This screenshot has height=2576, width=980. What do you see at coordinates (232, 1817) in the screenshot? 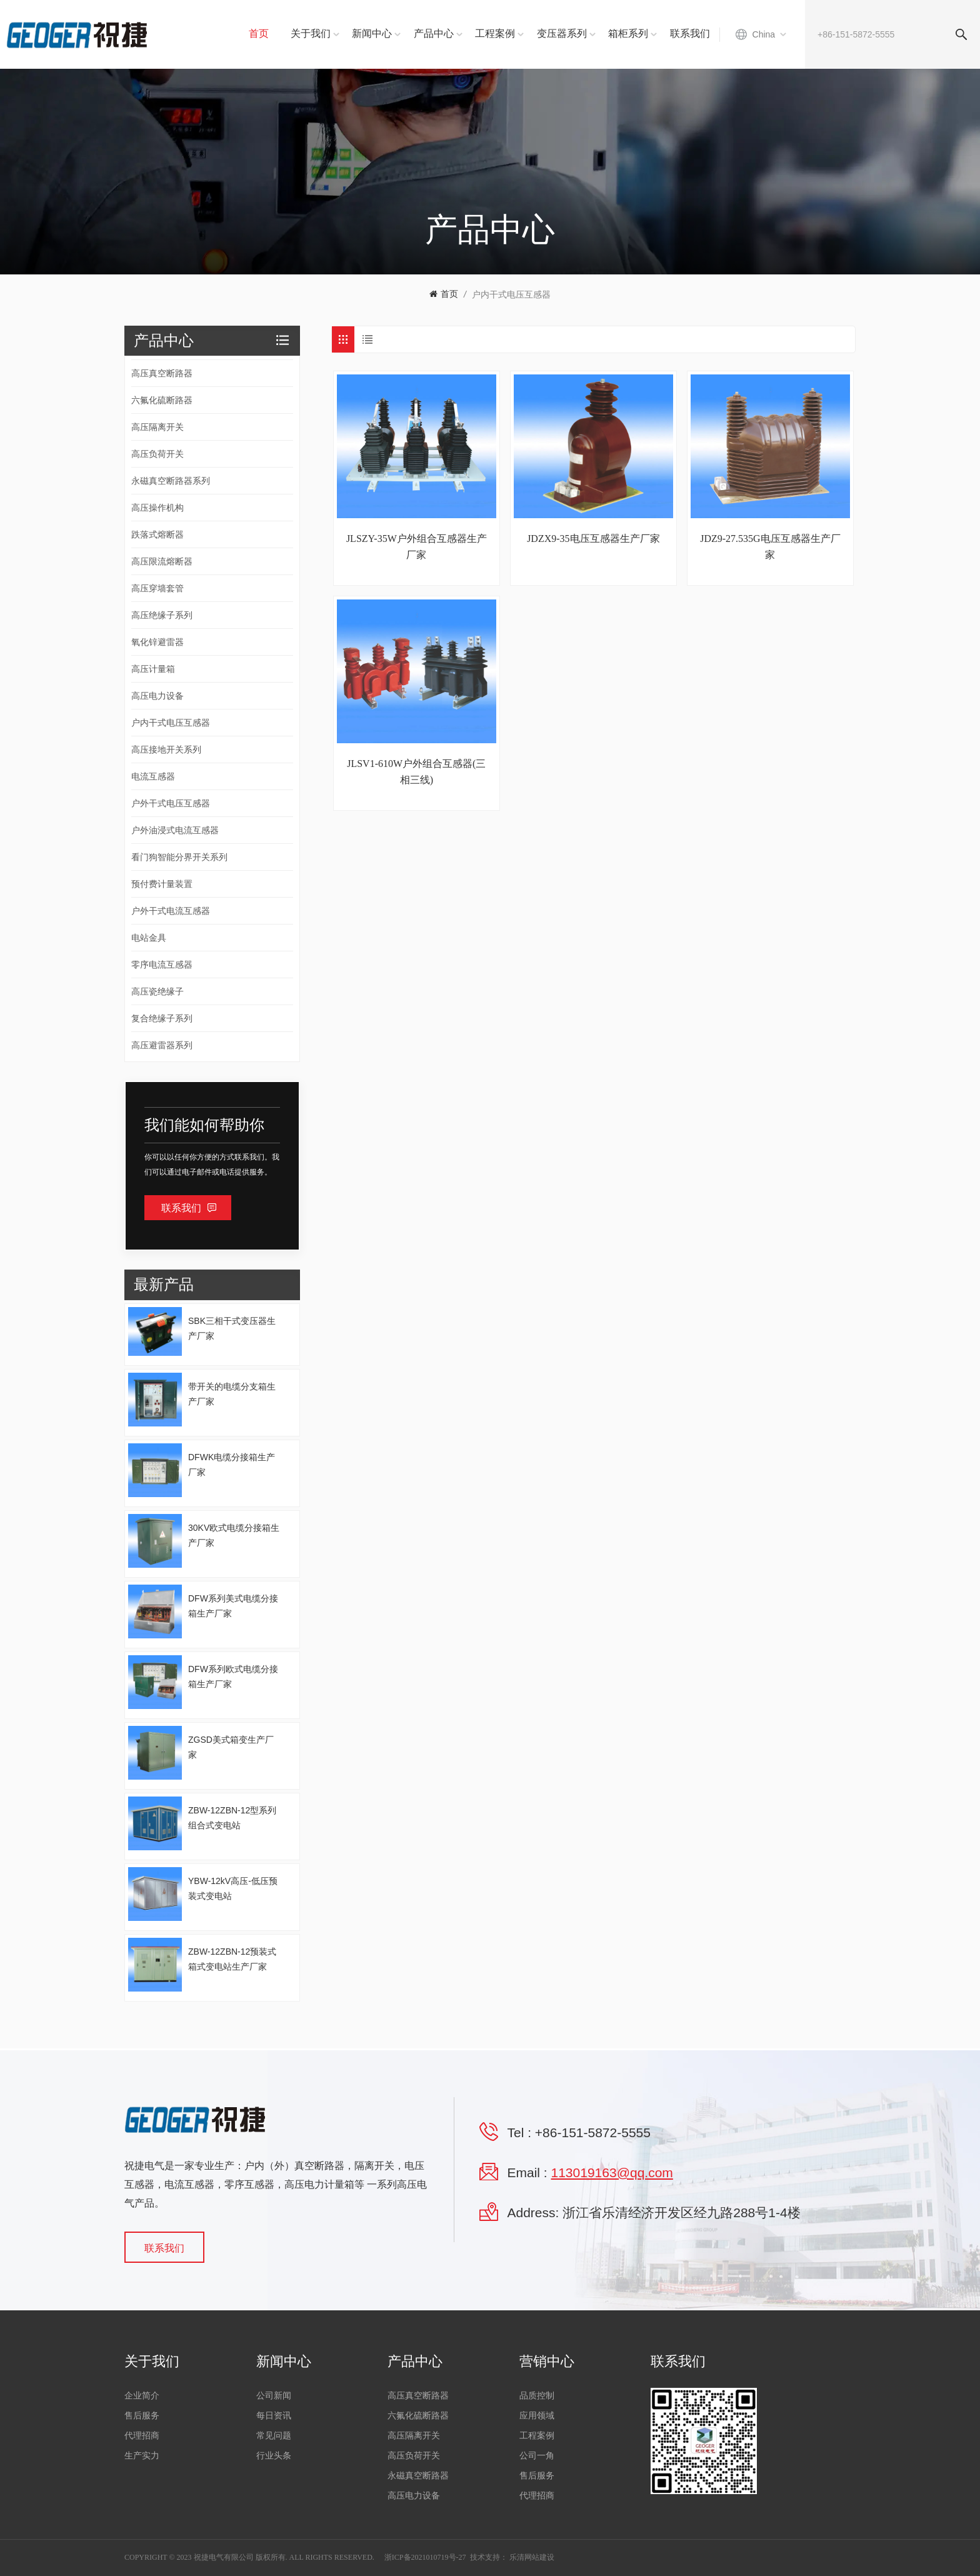
I see `ZBW-12ZBN-12型系列组合式变电站` at bounding box center [232, 1817].